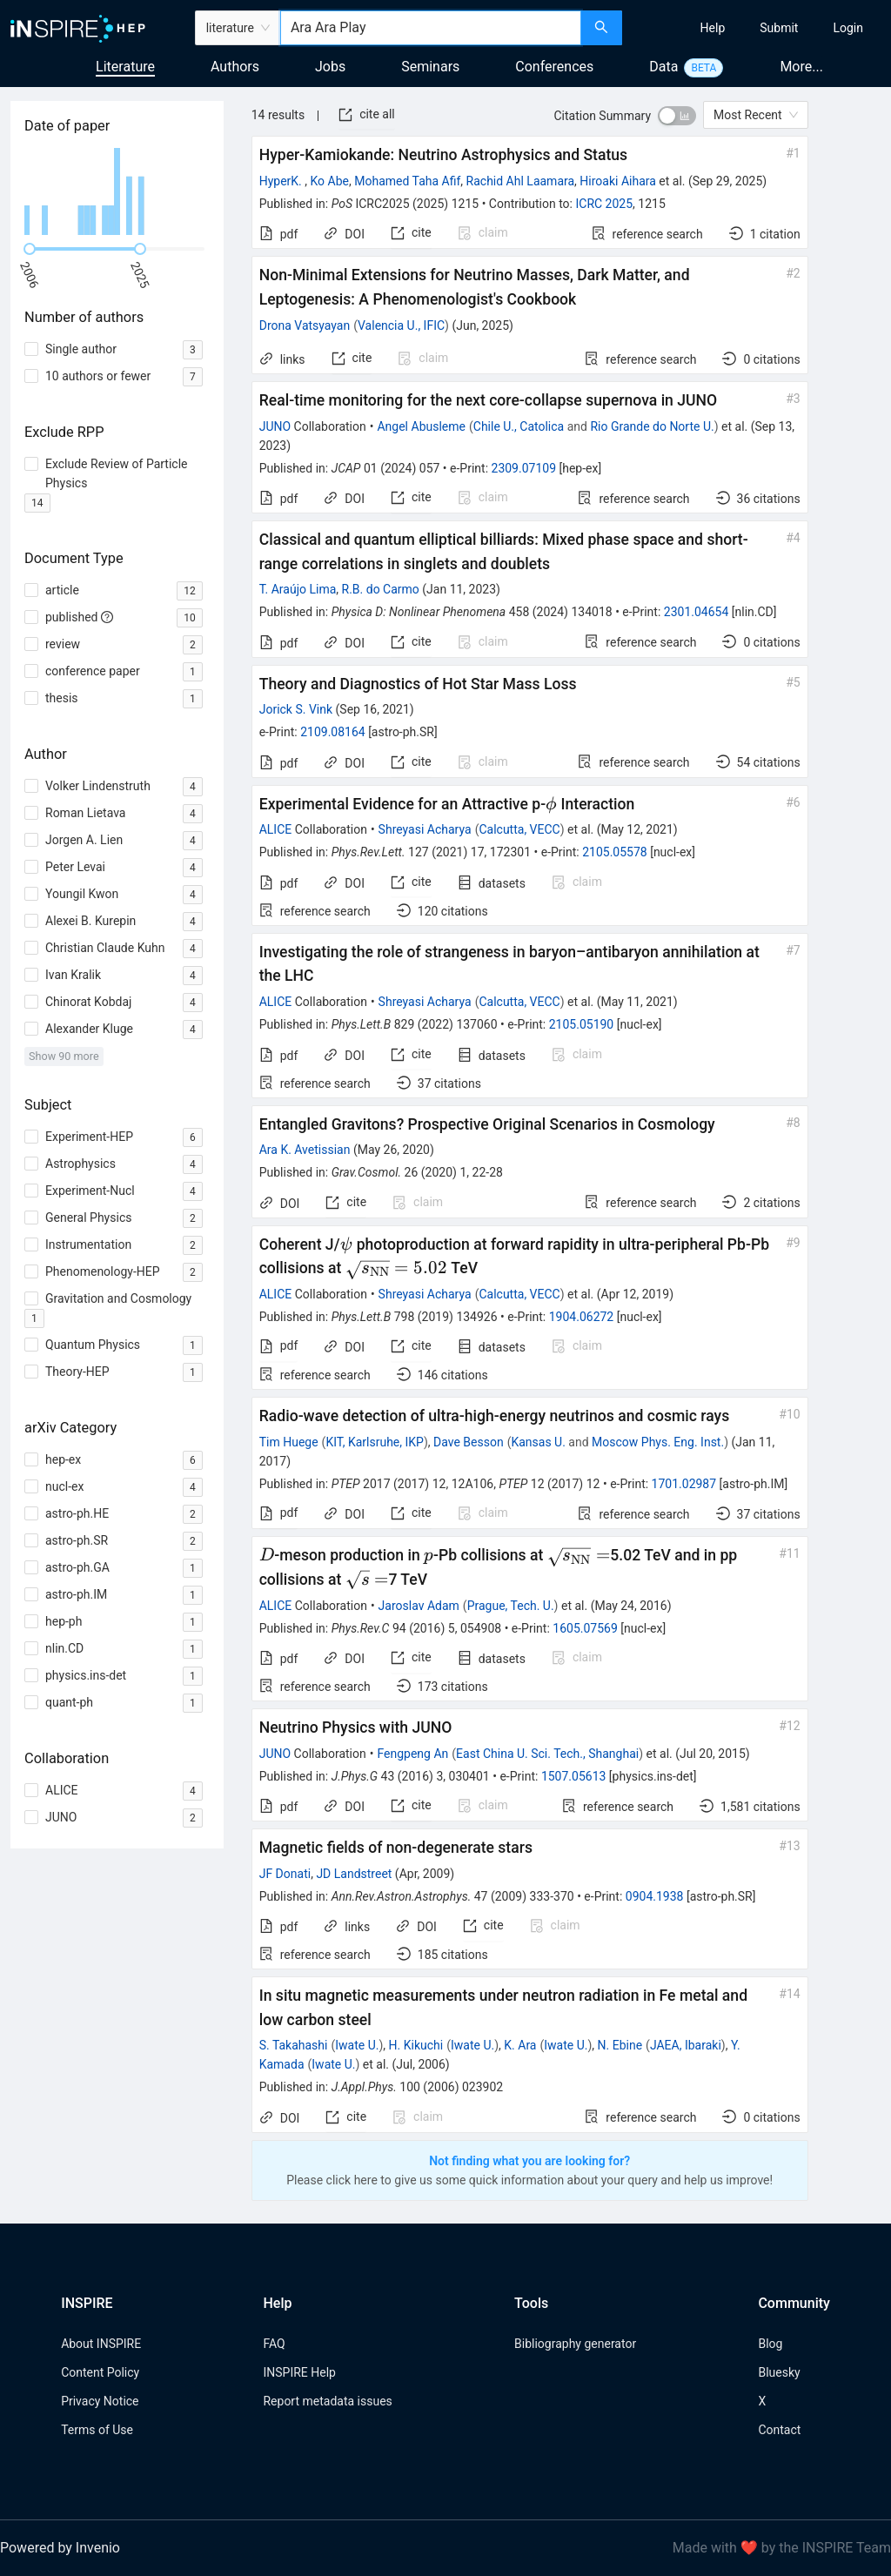 The image size is (891, 2576). What do you see at coordinates (295, 709) in the screenshot?
I see `Jorick S. Vink` at bounding box center [295, 709].